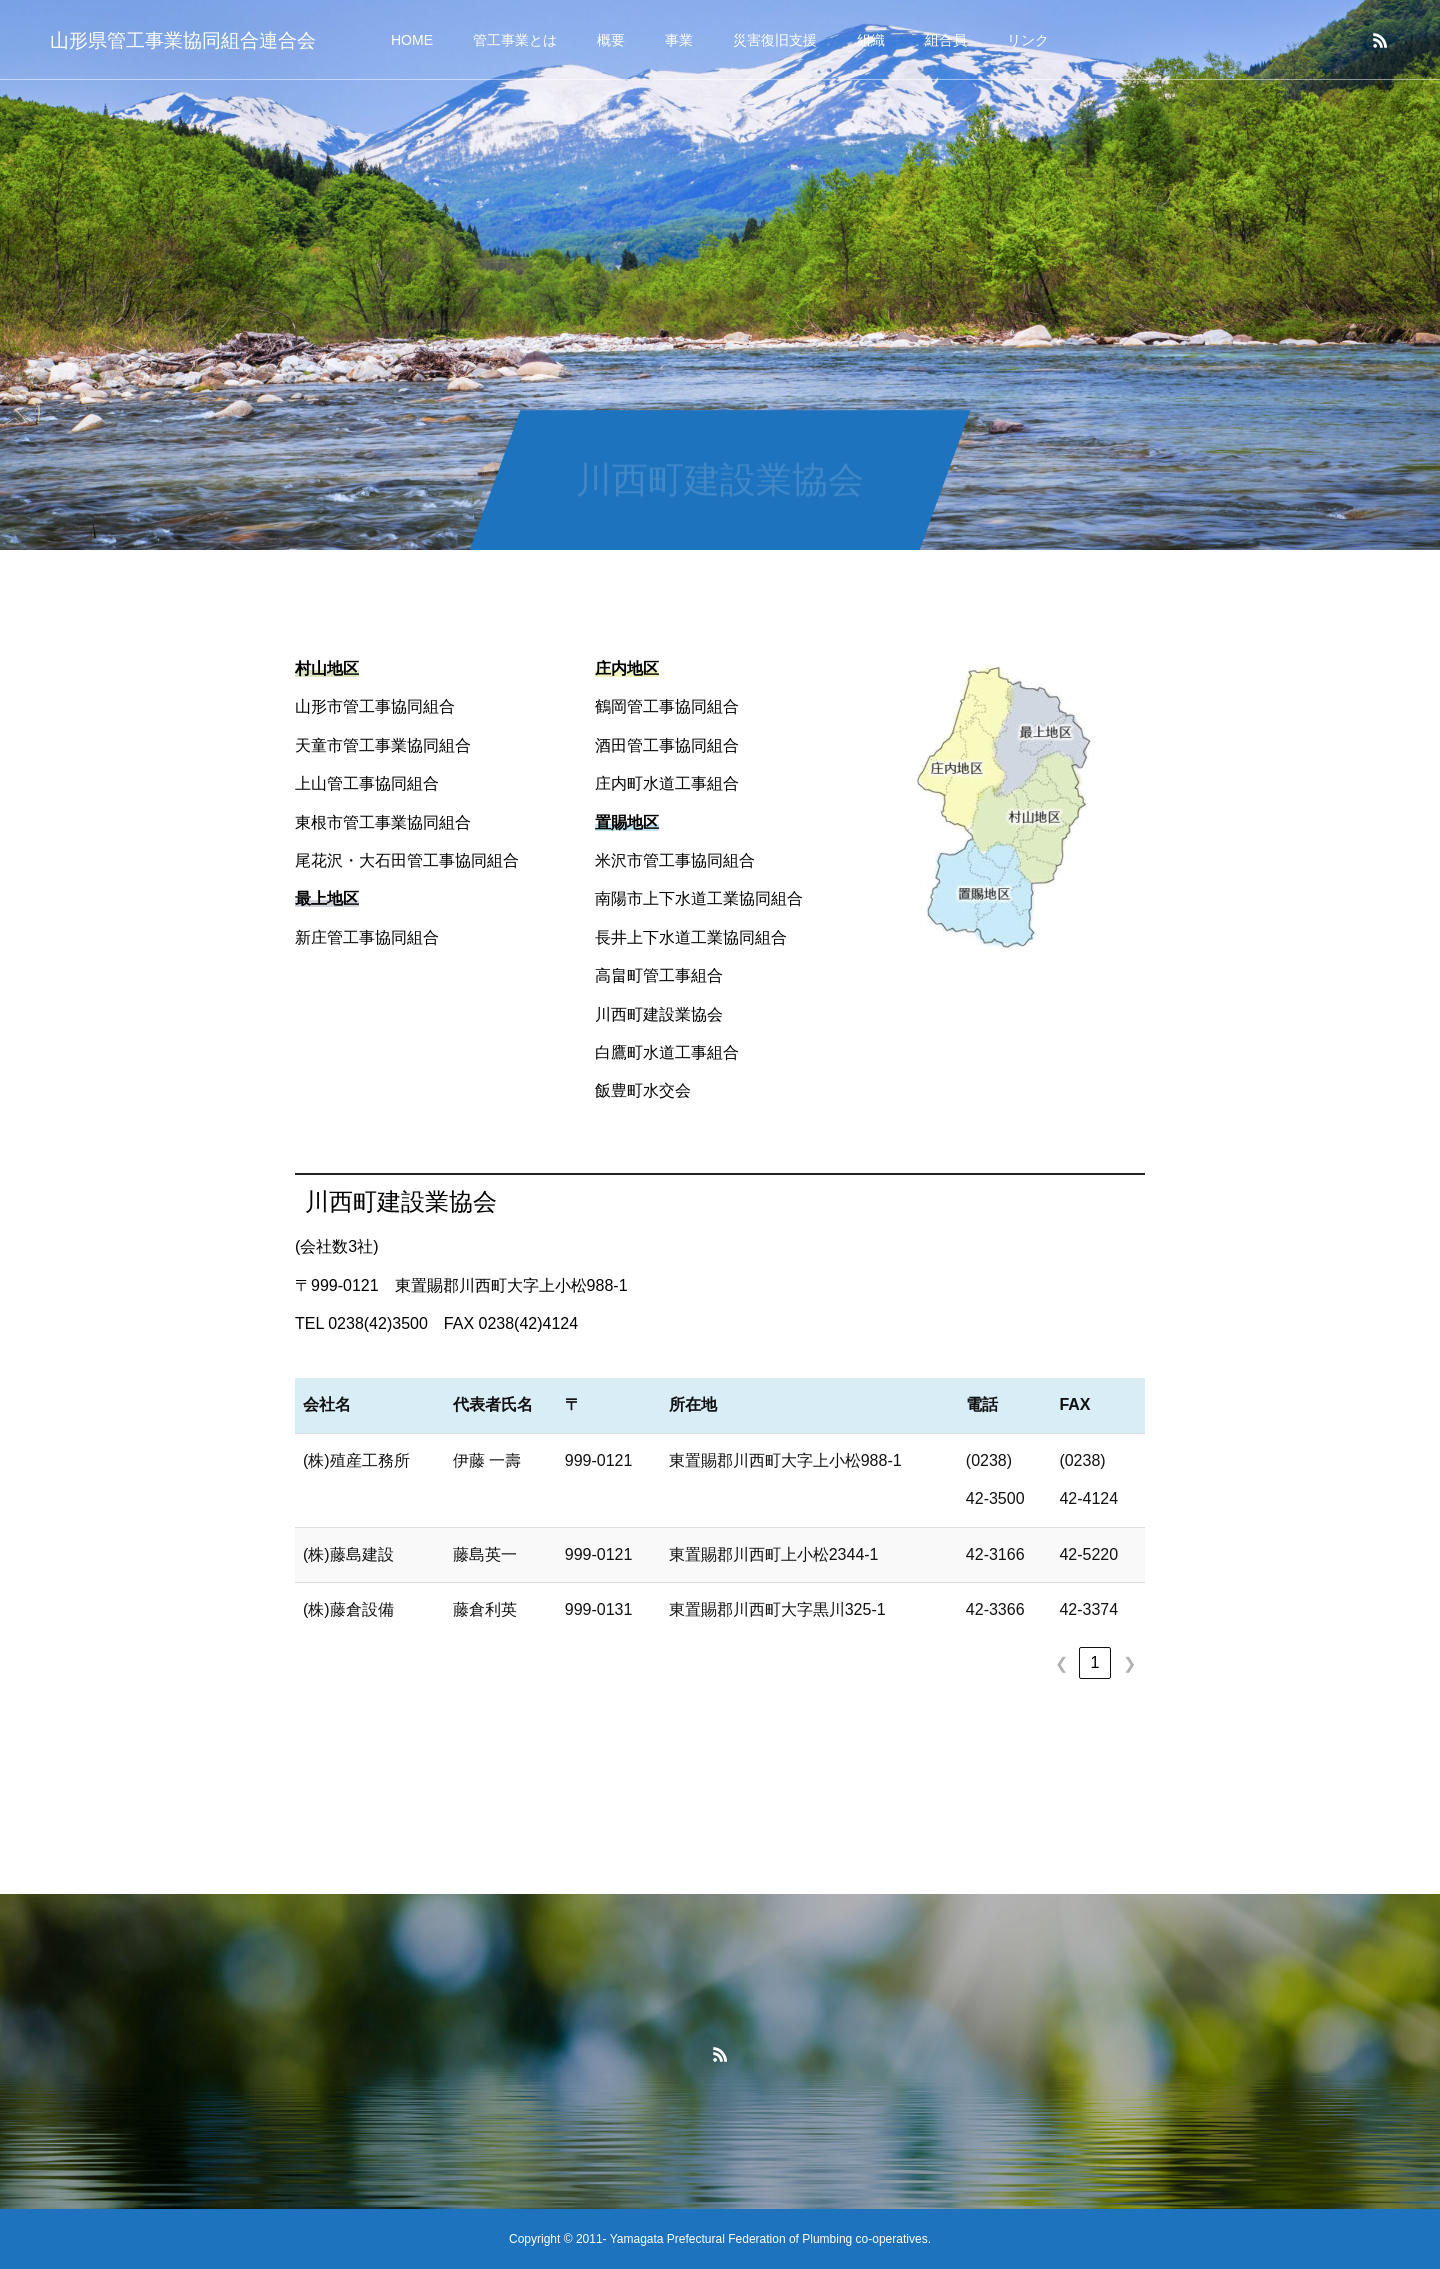 The height and width of the screenshot is (2269, 1440). Describe the element at coordinates (667, 745) in the screenshot. I see `酒田管工事協同組合` at that location.